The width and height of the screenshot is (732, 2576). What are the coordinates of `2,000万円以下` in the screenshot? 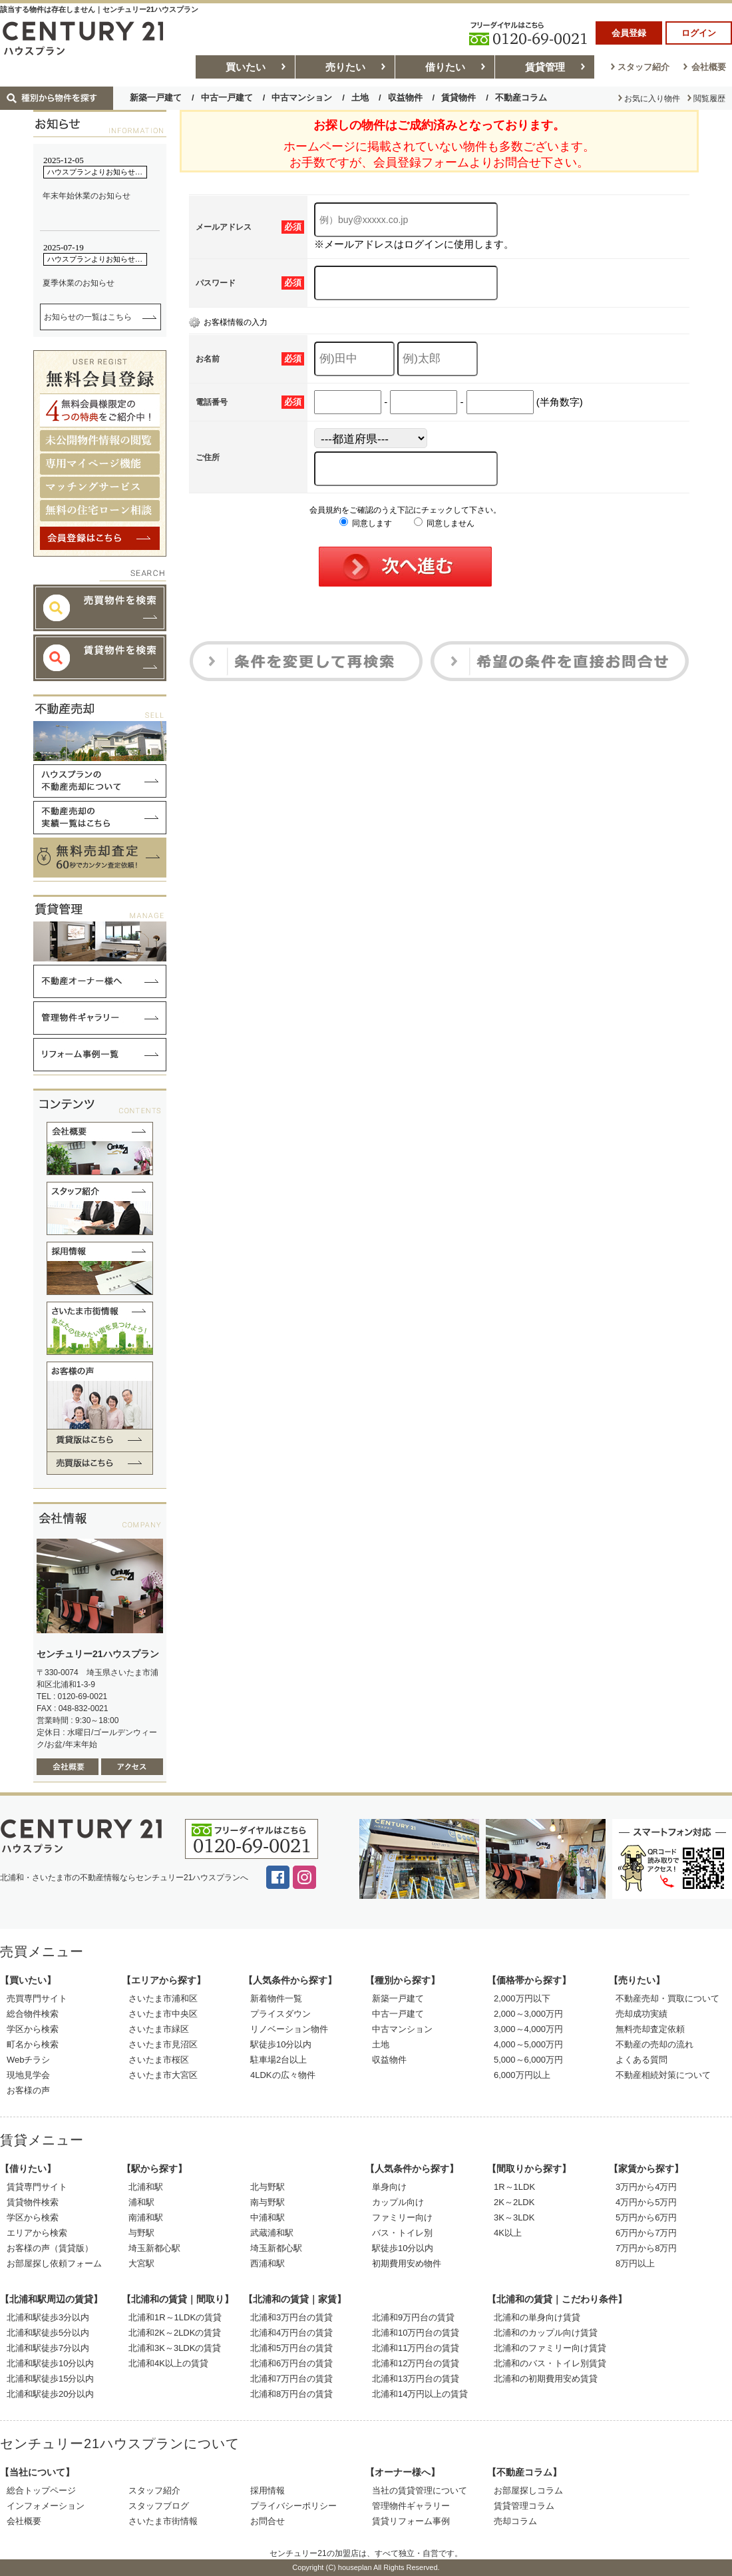 It's located at (522, 1998).